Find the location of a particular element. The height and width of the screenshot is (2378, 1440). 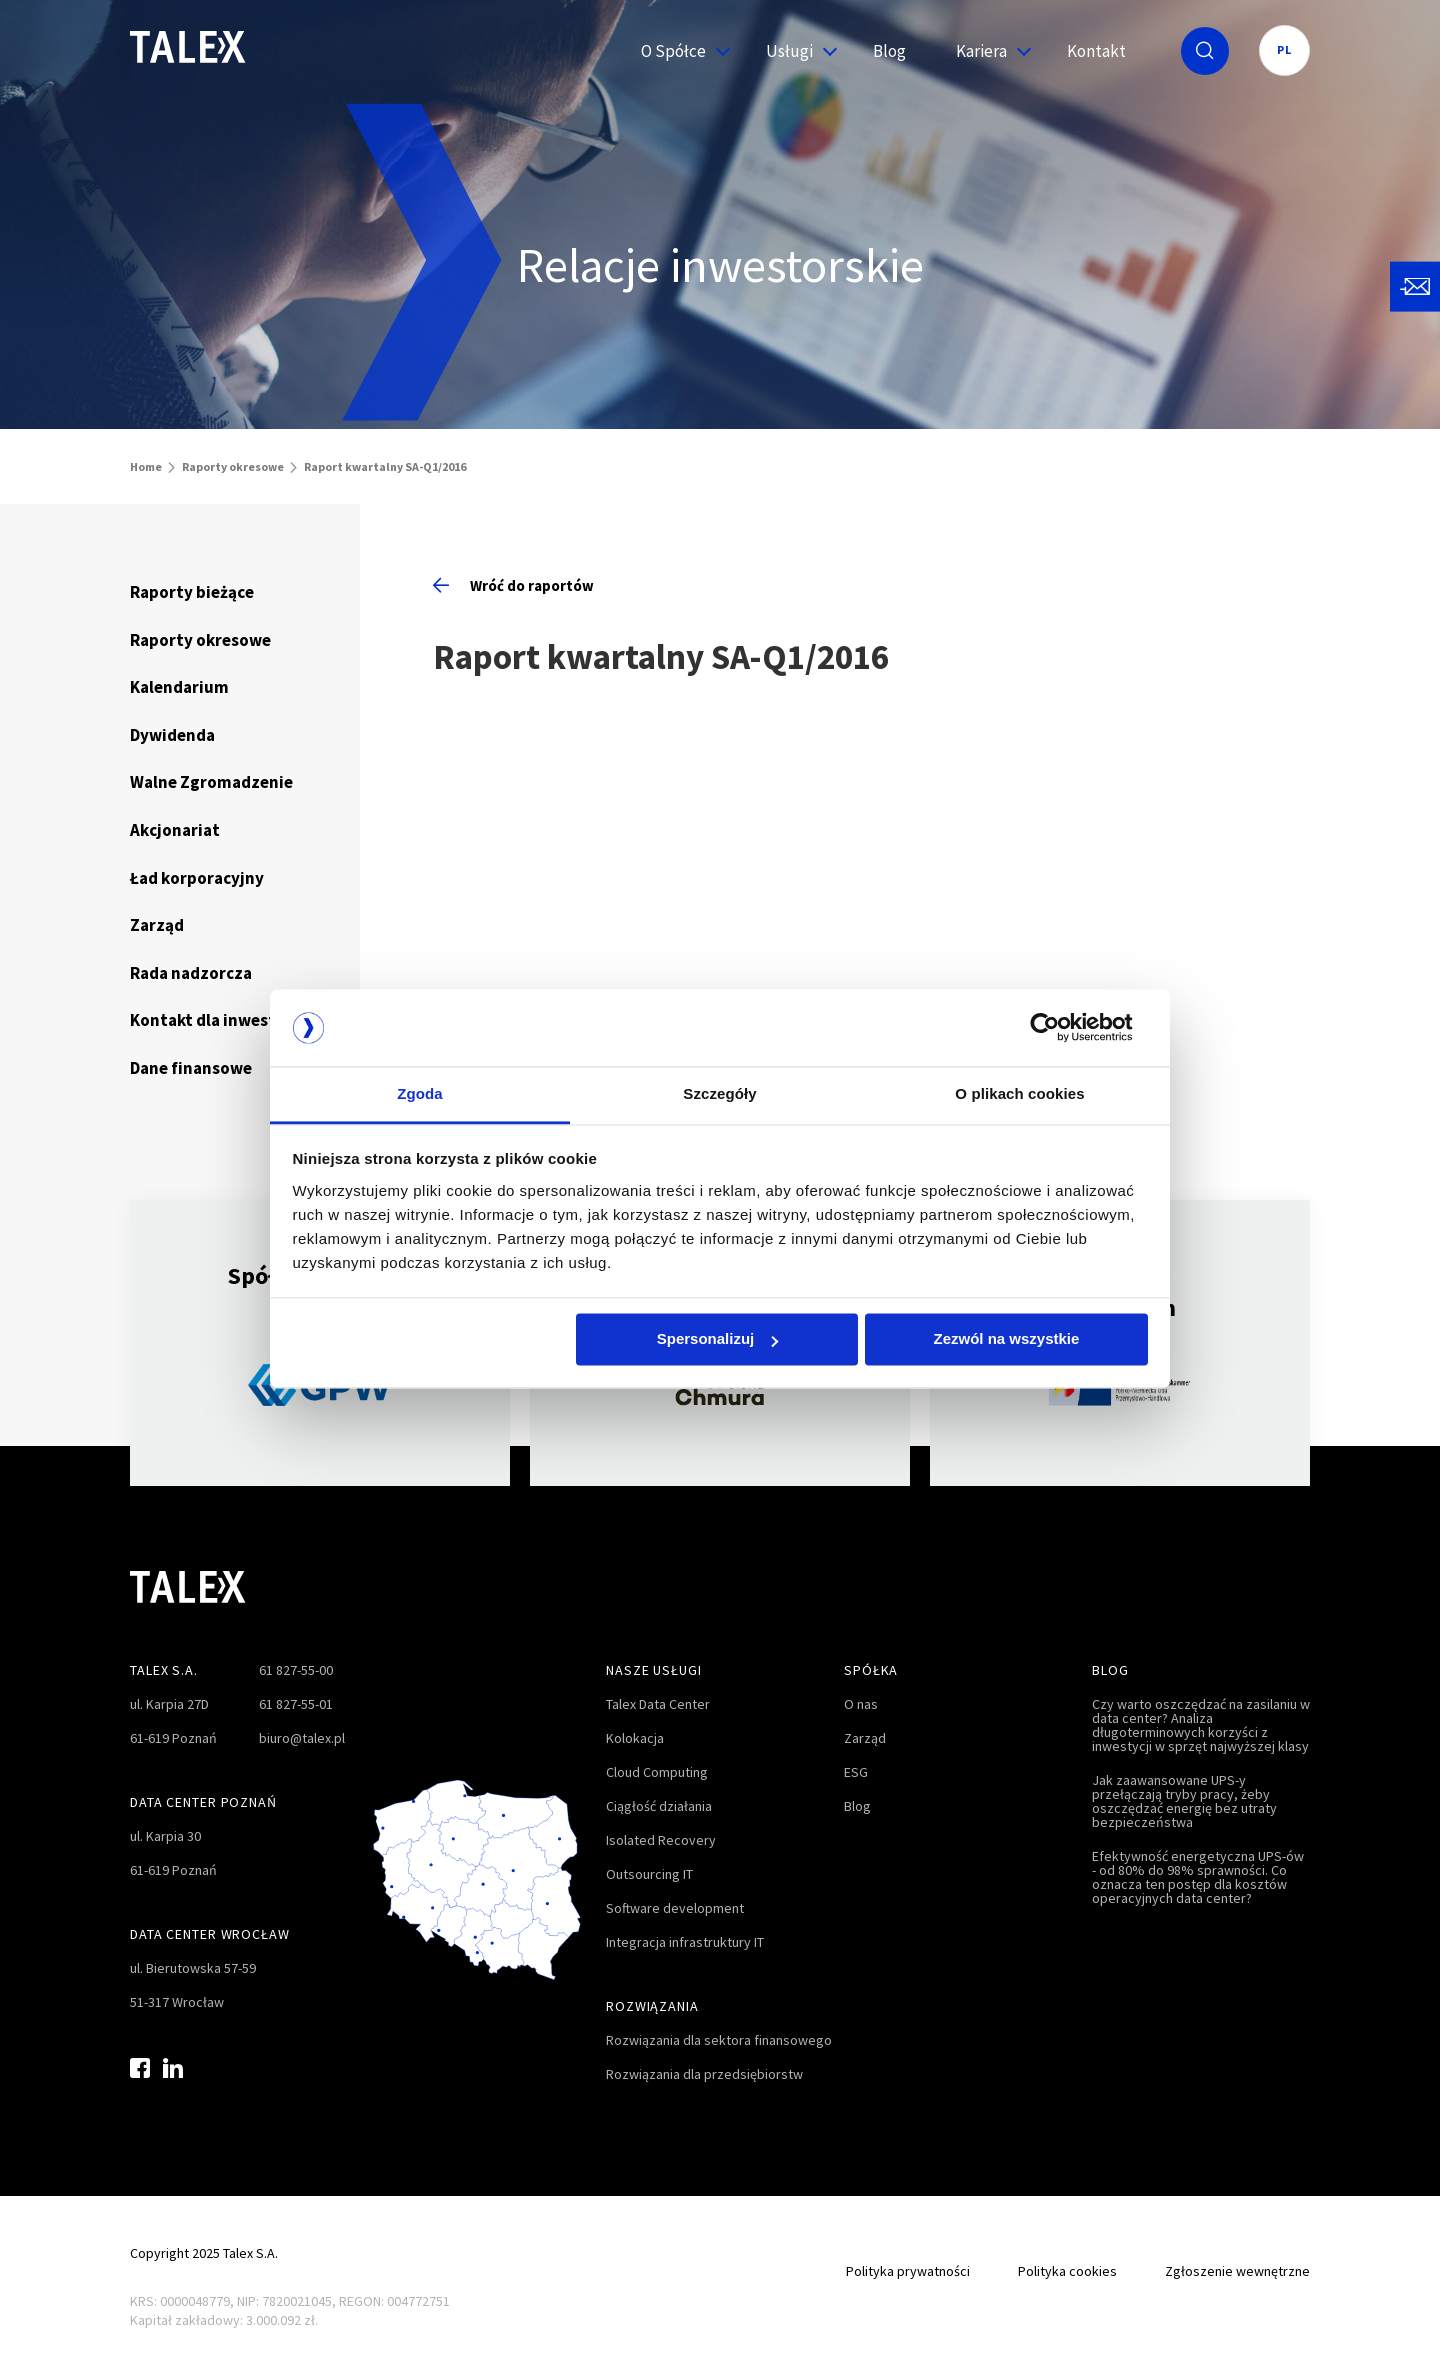

Outsourcing IT is located at coordinates (649, 1874).